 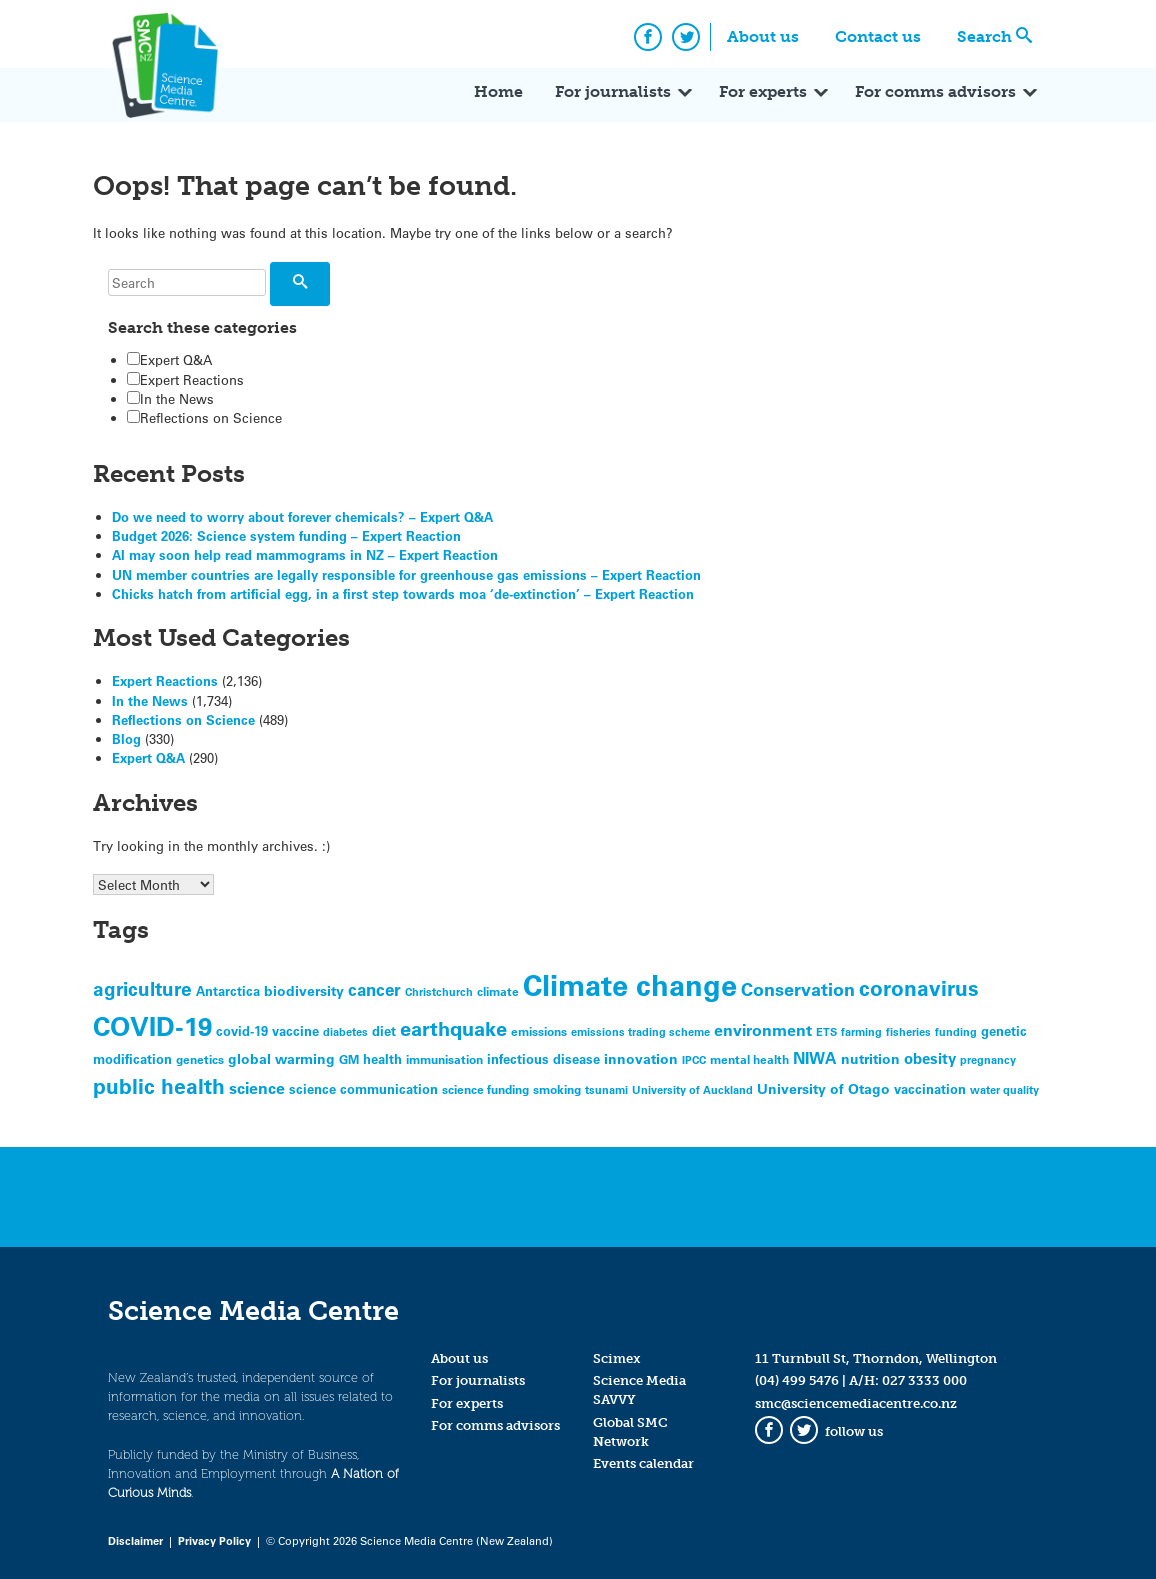 I want to click on Antarctica [Antarctica (59 items)], so click(x=228, y=990).